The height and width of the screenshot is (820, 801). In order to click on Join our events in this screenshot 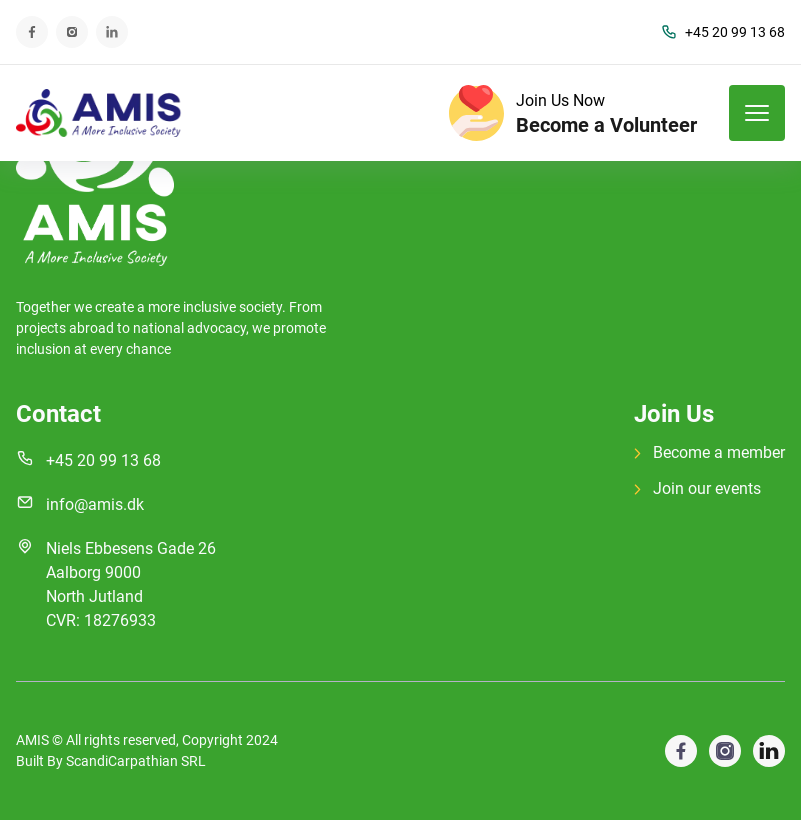, I will do `click(697, 488)`.